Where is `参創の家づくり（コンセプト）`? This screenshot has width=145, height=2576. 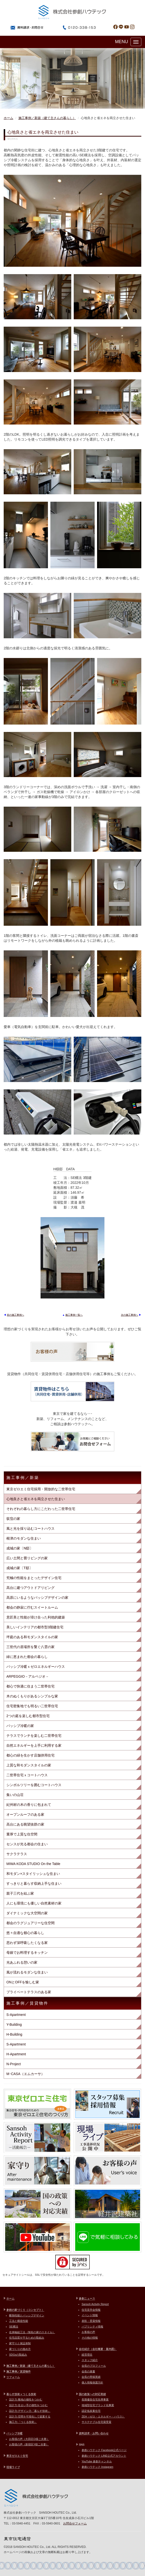
参創の家づくり（コンセプト） is located at coordinates (25, 2309).